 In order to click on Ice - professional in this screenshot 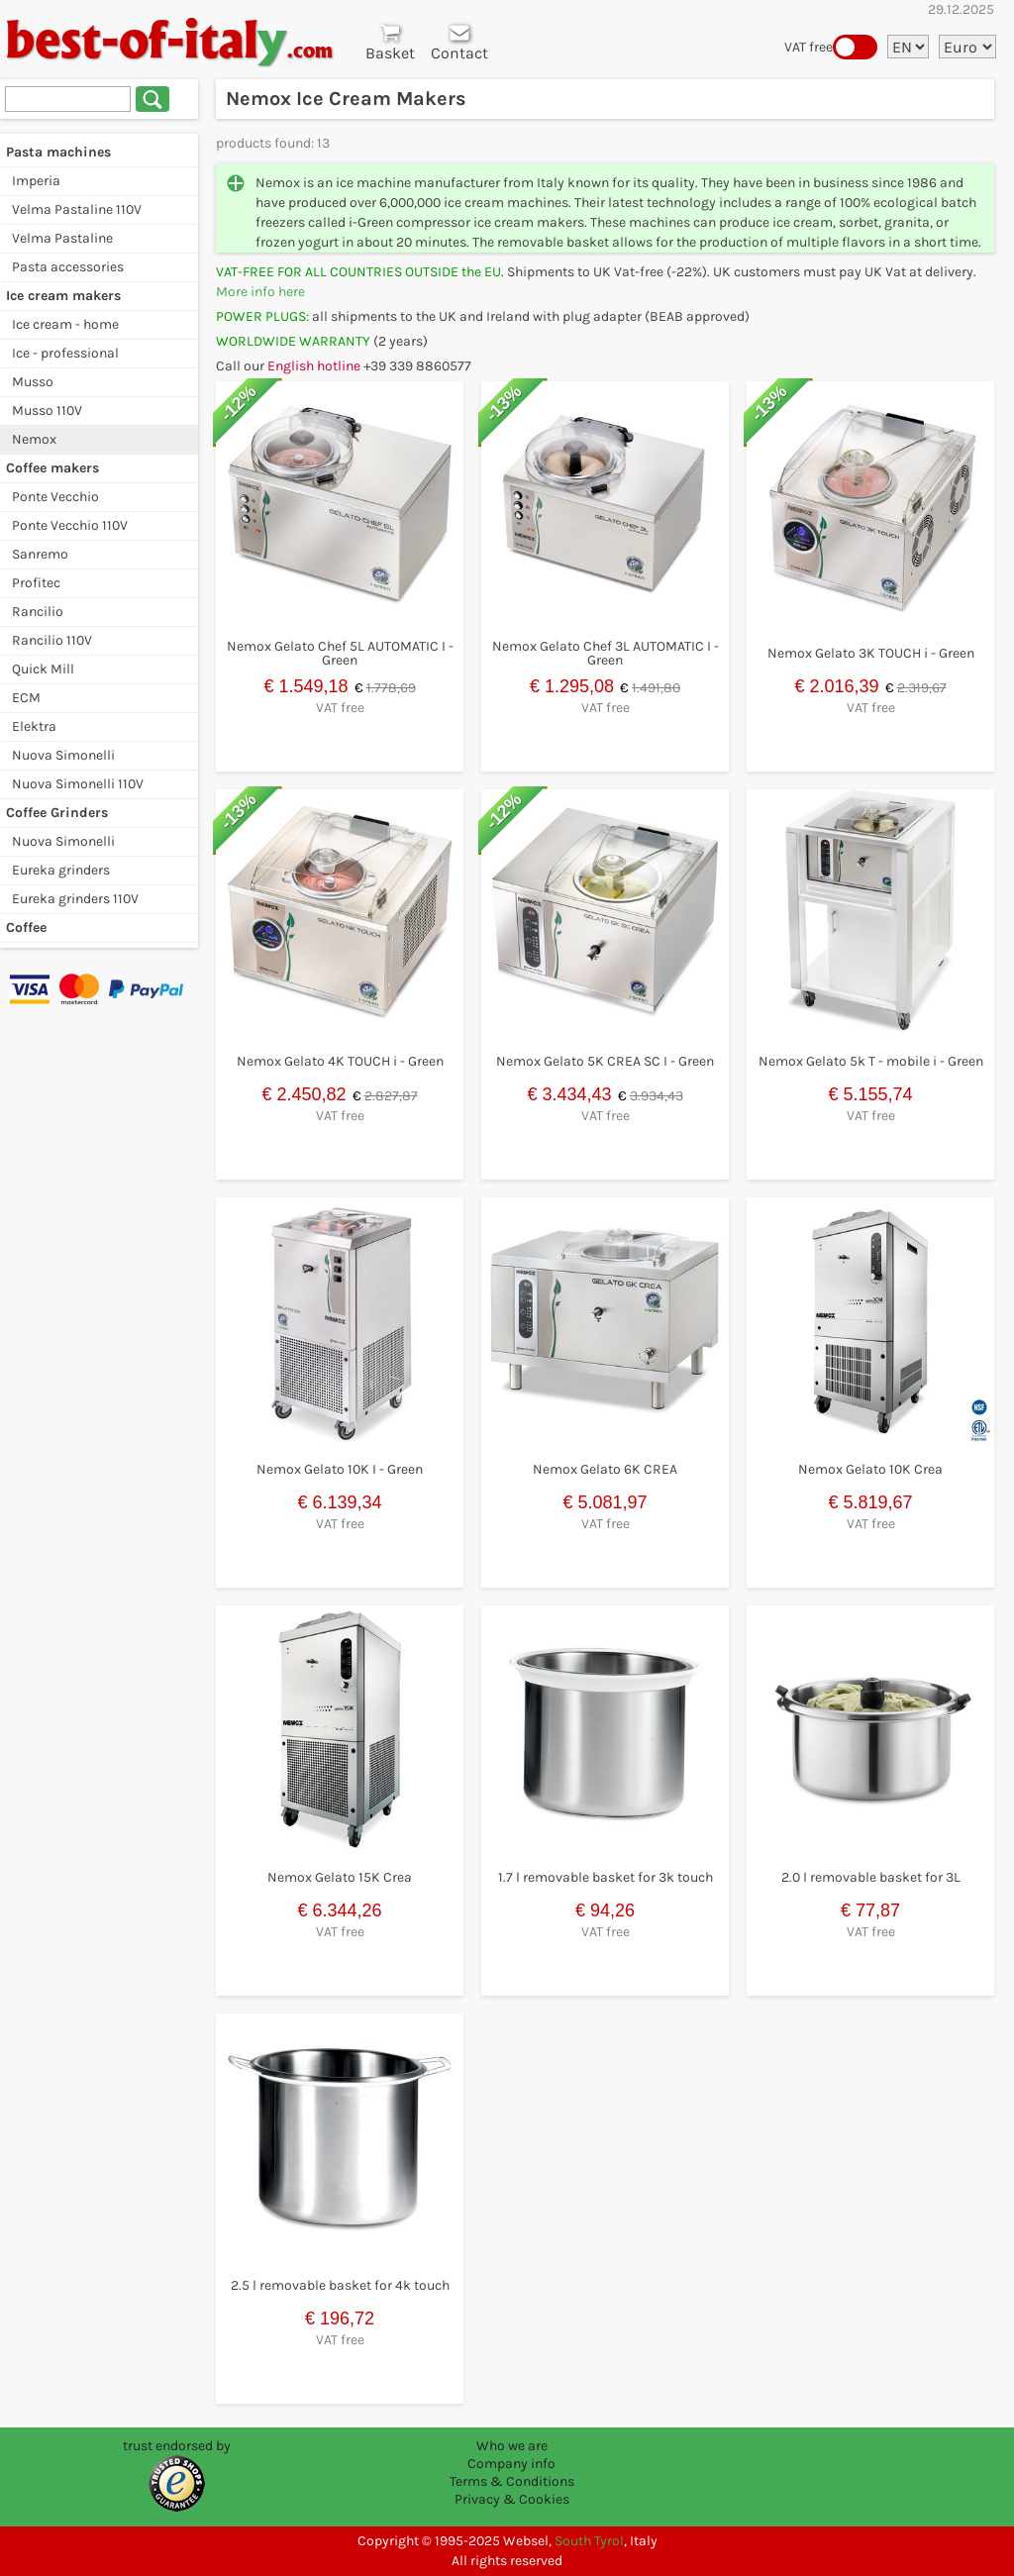, I will do `click(65, 353)`.